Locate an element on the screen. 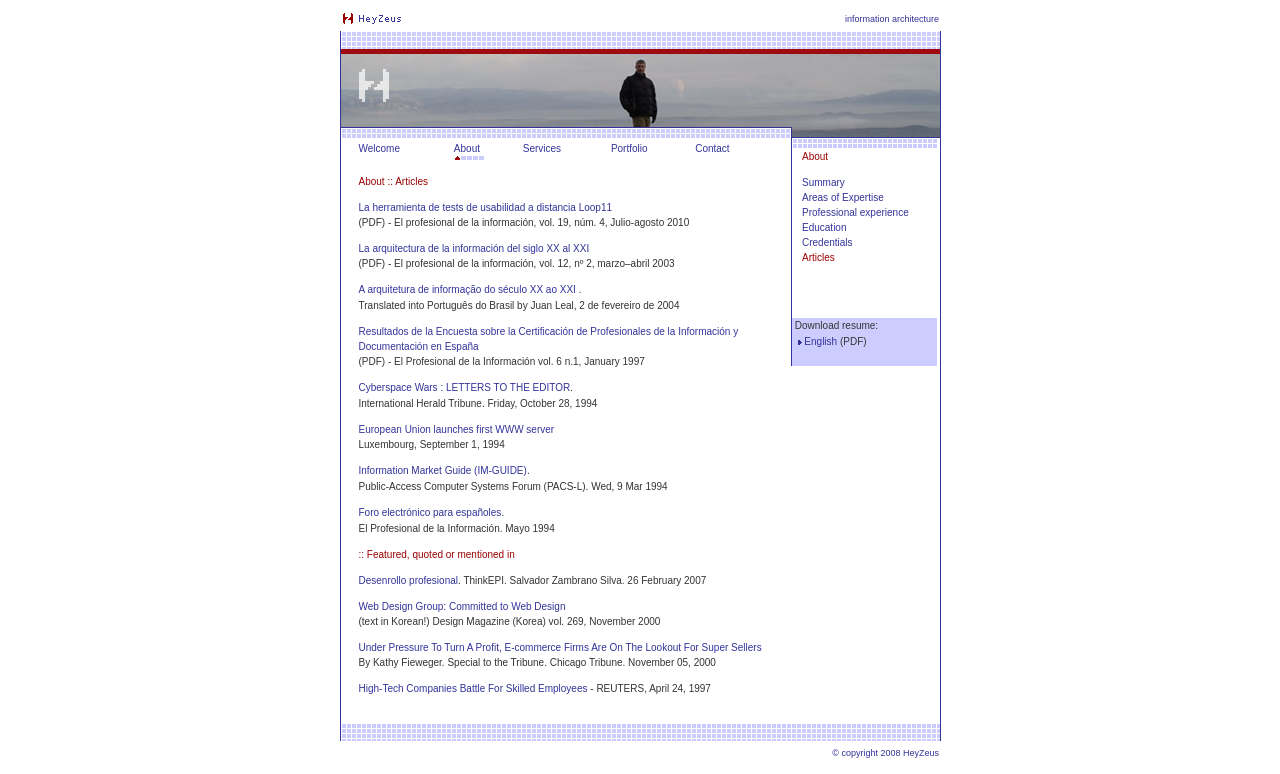 The width and height of the screenshot is (1280, 774). A arquitetura de informação do século XX ao XXI is located at coordinates (467, 289).